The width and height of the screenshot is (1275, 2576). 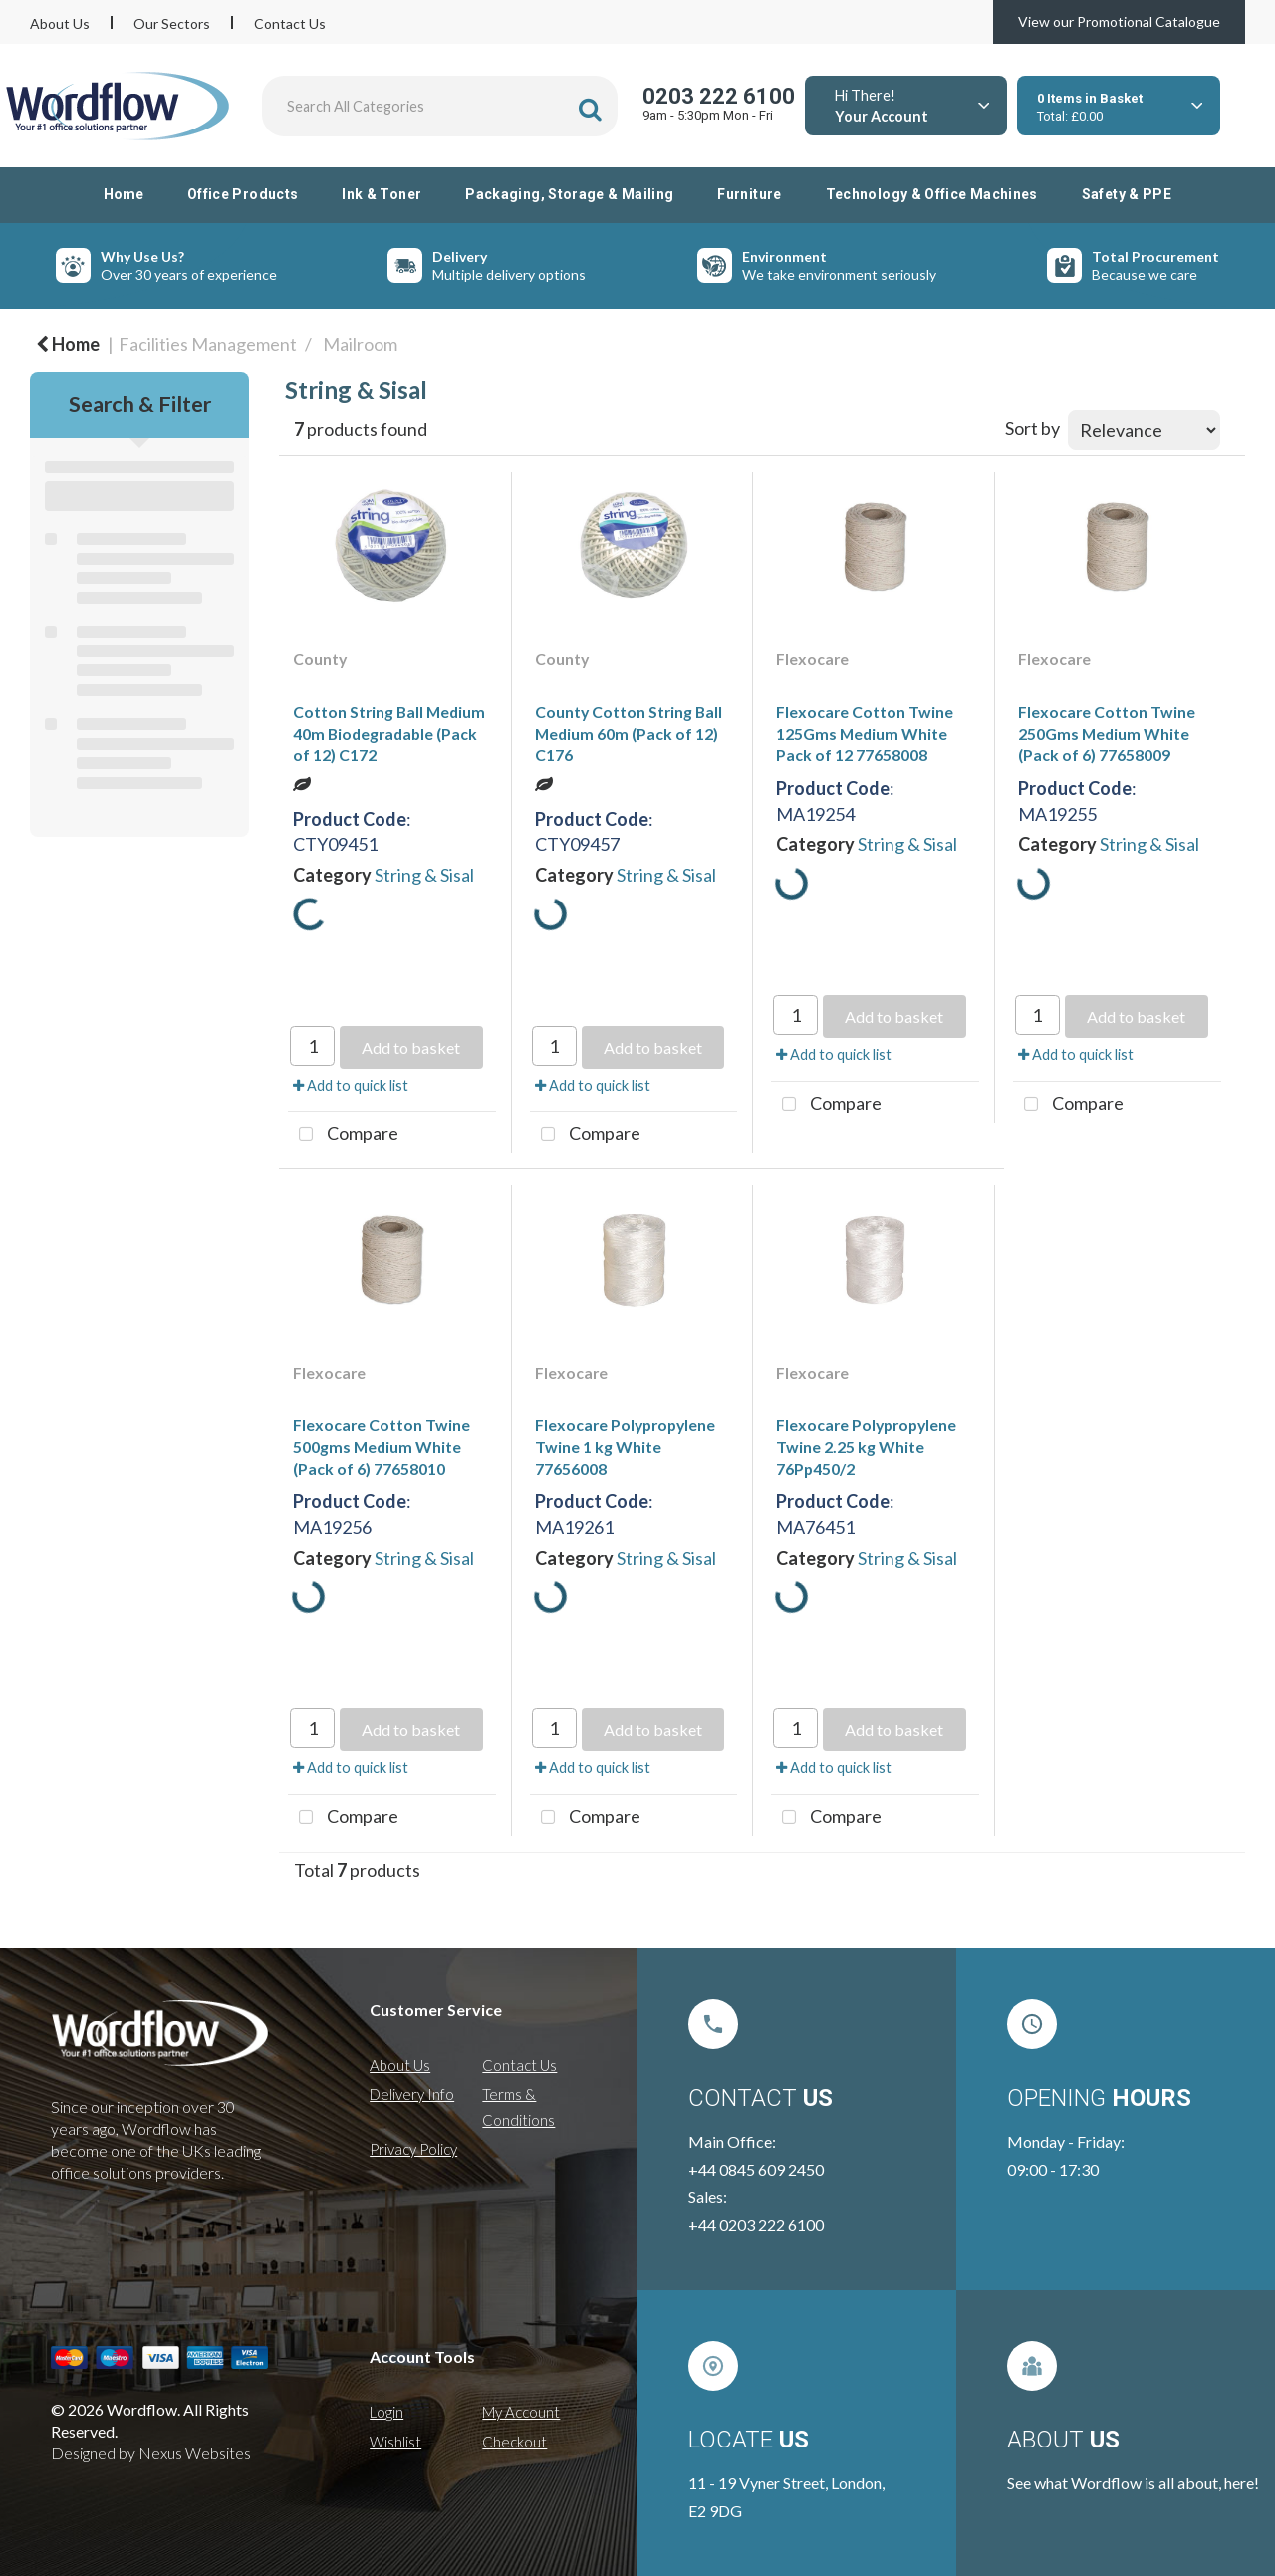 I want to click on 0203 222 6100, so click(x=718, y=96).